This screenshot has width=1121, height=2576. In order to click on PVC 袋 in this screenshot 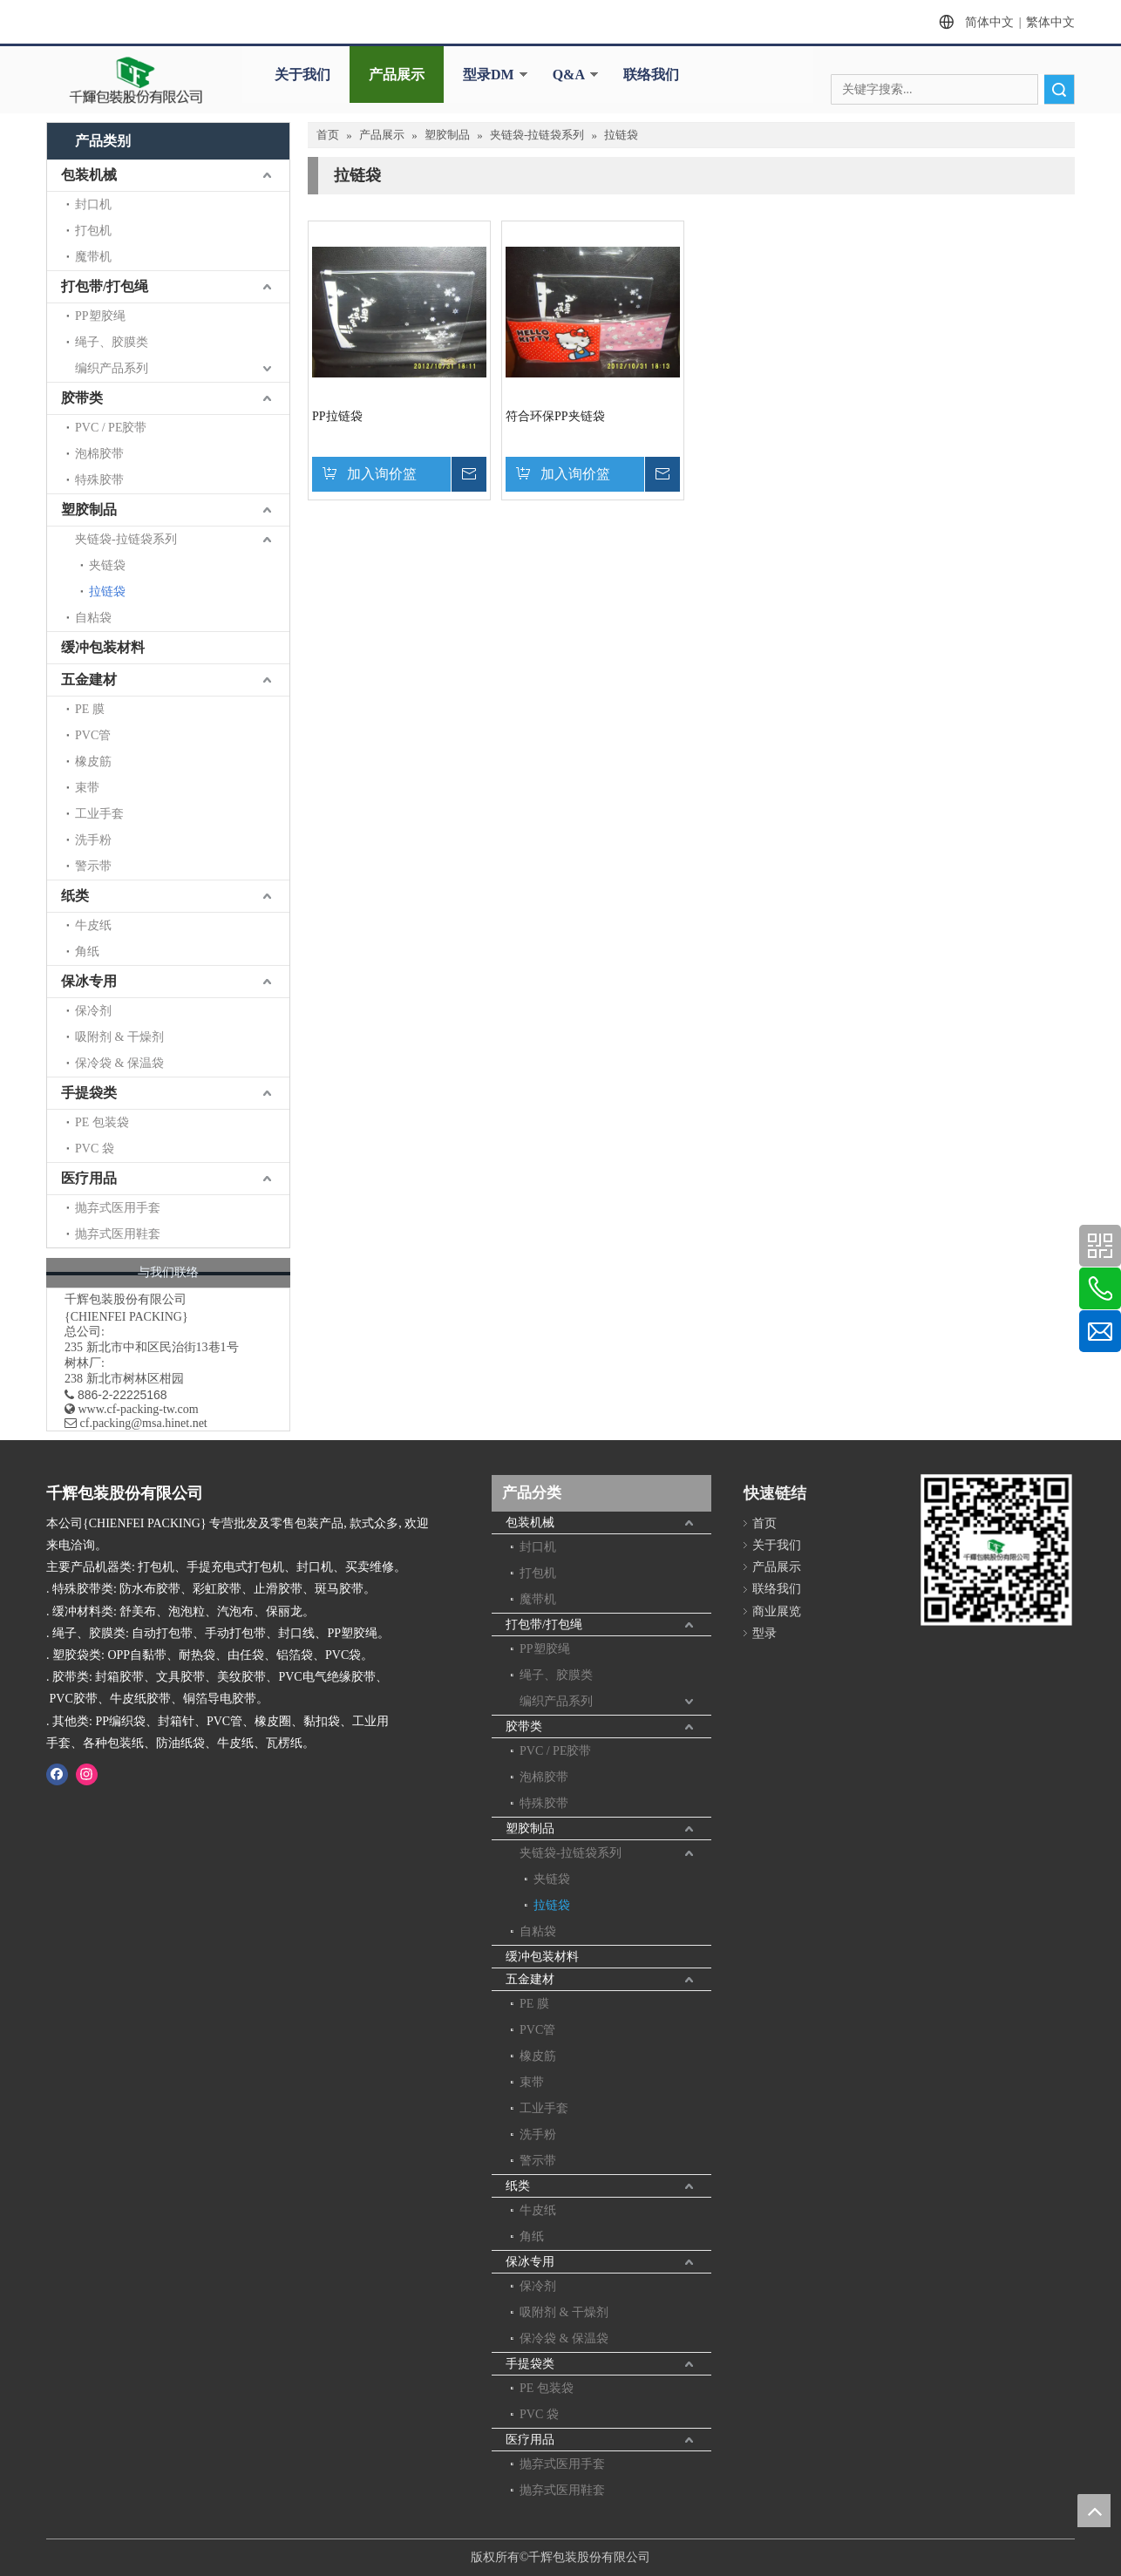, I will do `click(94, 1148)`.